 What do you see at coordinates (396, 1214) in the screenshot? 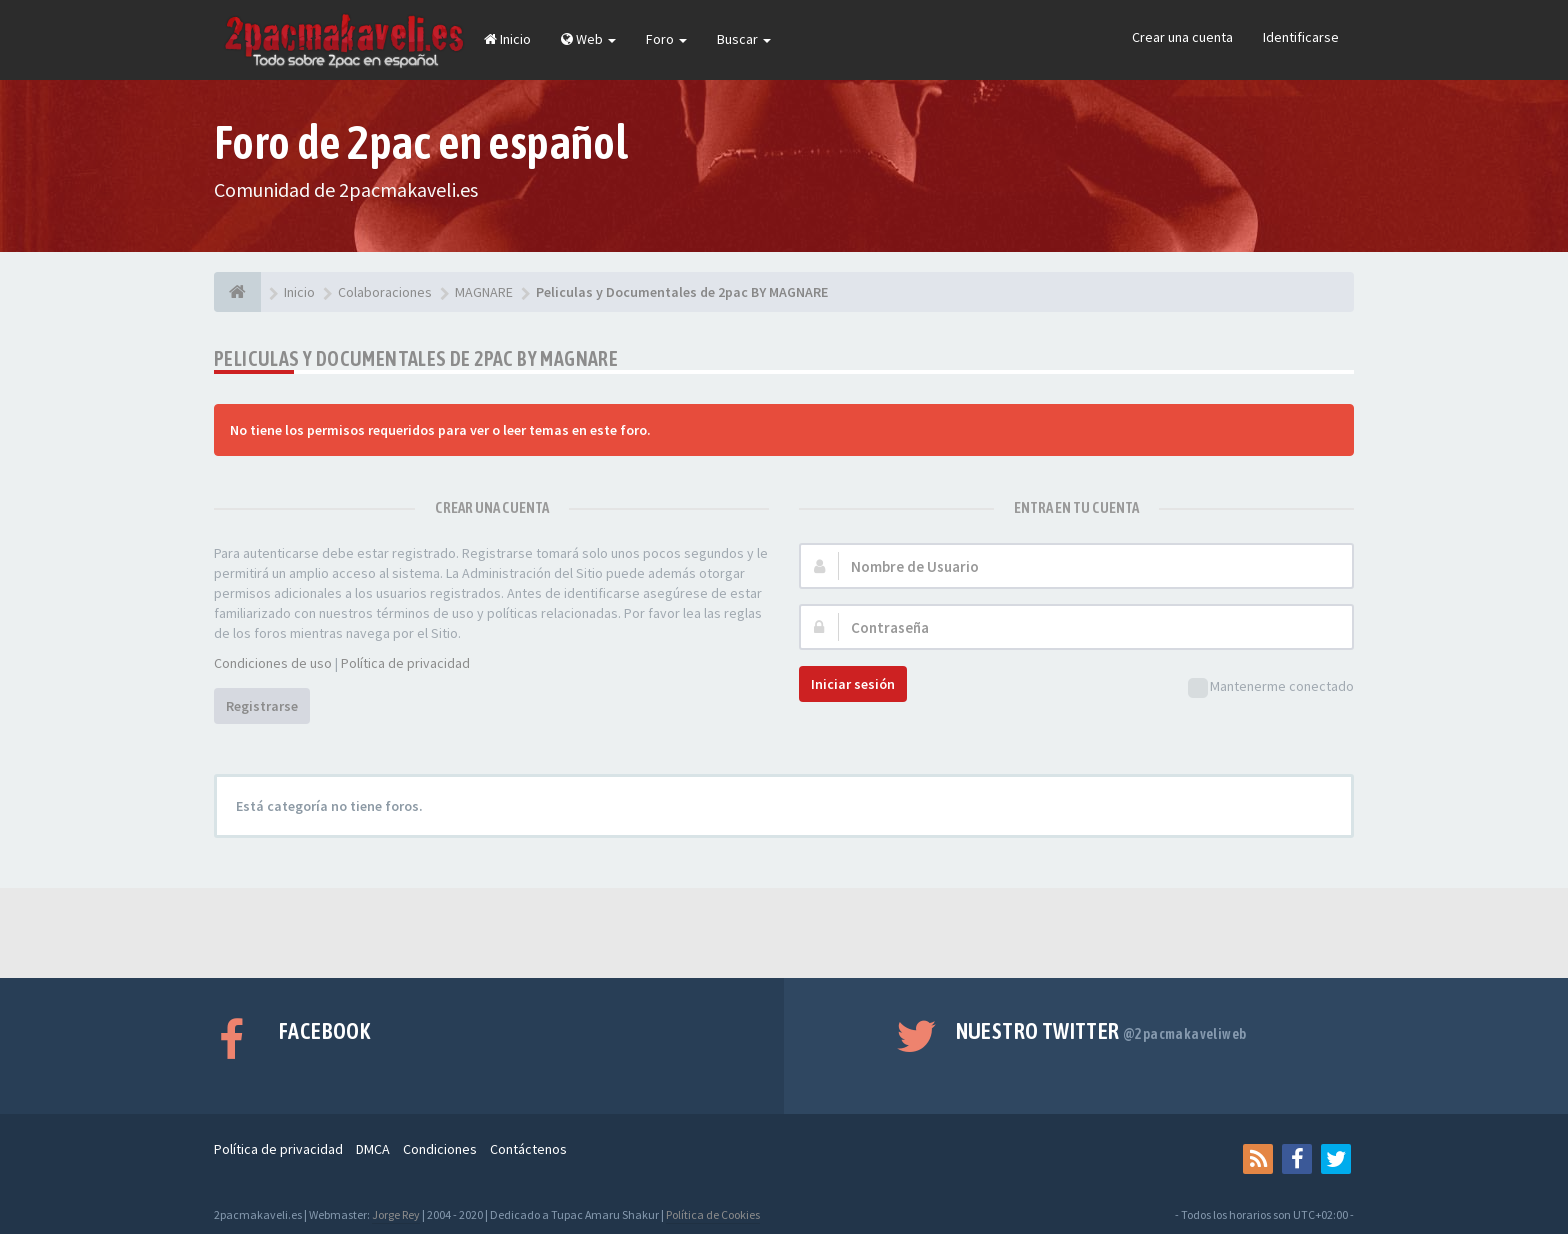
I see `Jorge Rey` at bounding box center [396, 1214].